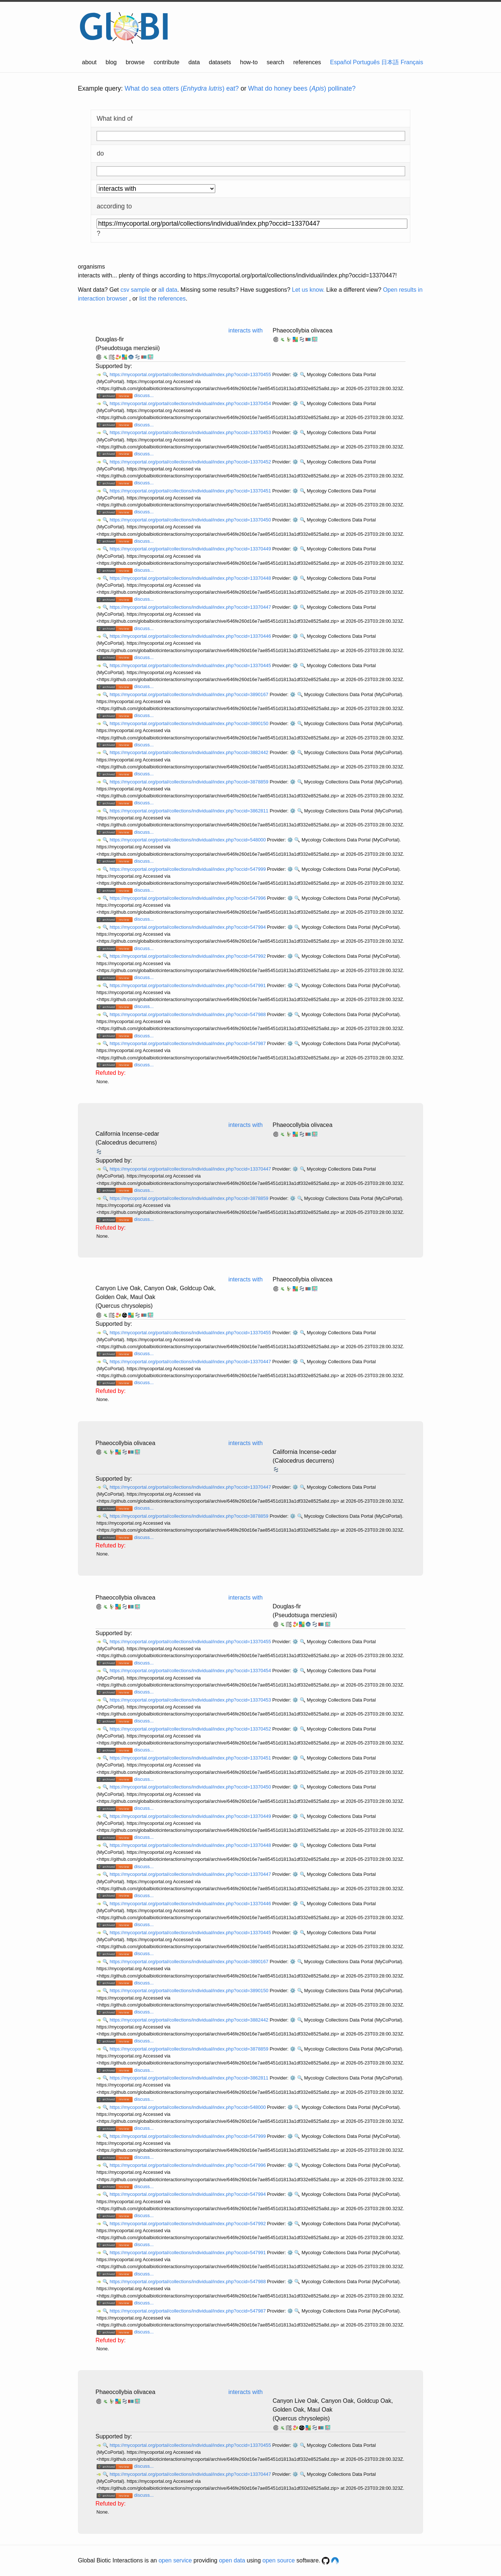  What do you see at coordinates (245, 330) in the screenshot?
I see `interacts with` at bounding box center [245, 330].